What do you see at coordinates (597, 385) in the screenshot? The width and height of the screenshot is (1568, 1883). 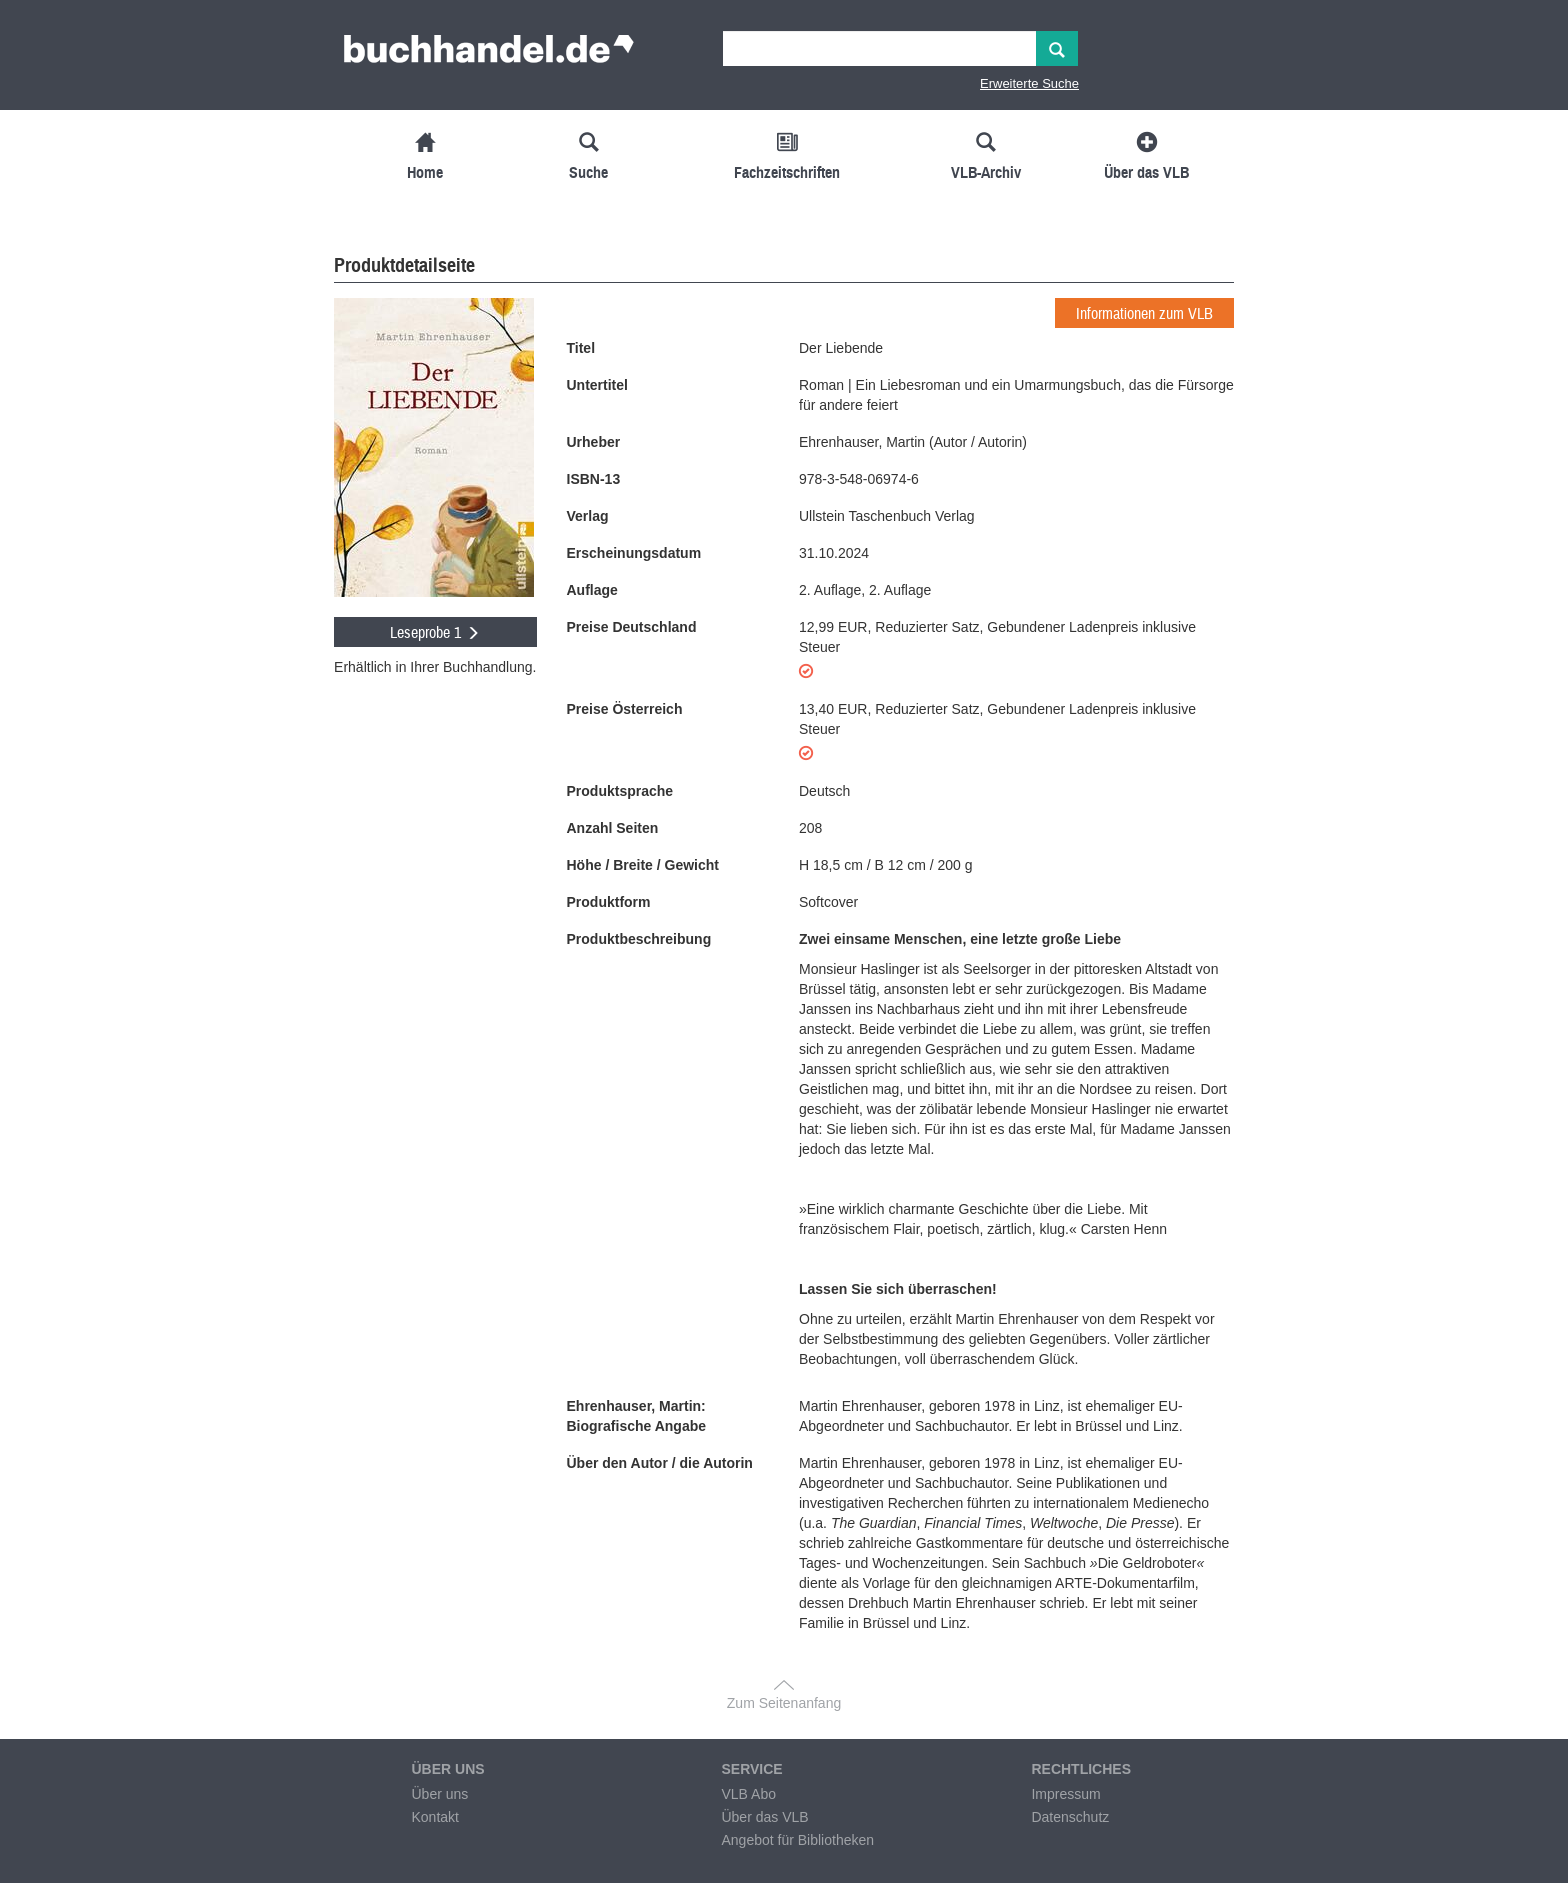 I see `Untertitel` at bounding box center [597, 385].